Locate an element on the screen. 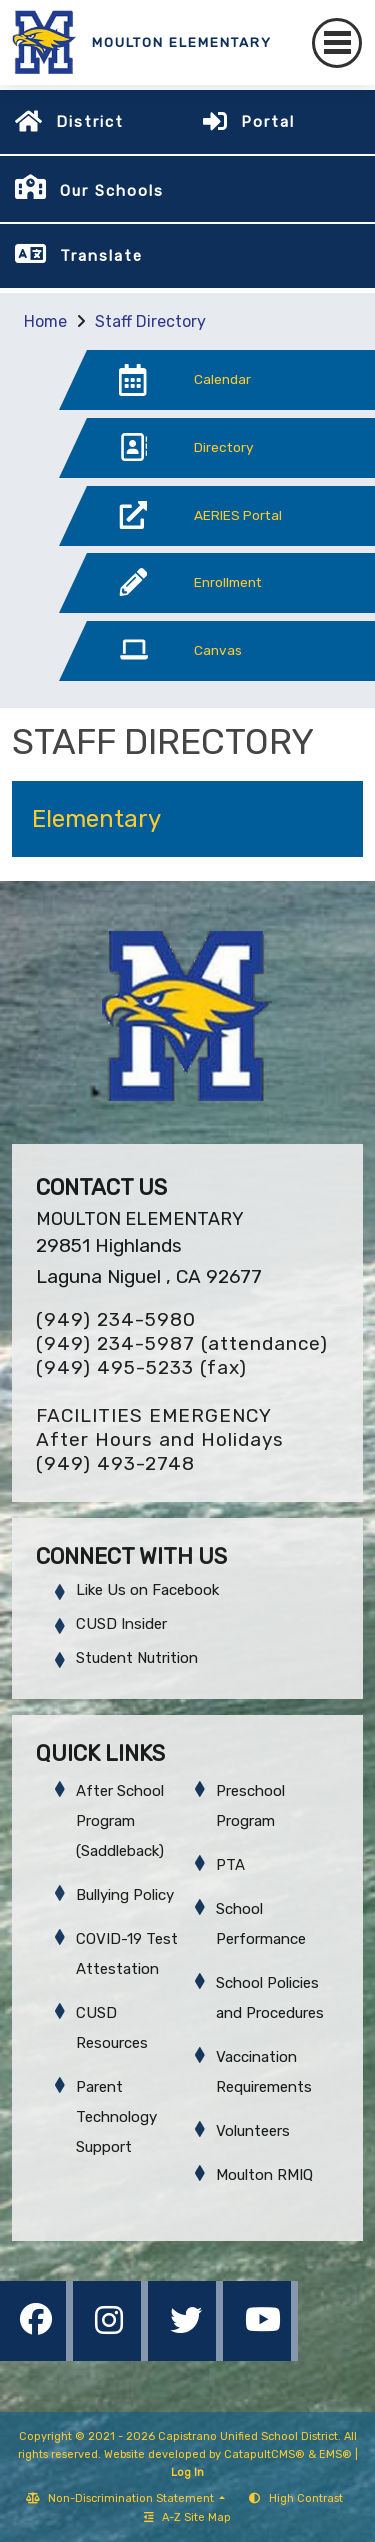 The height and width of the screenshot is (2542, 375). PTA is located at coordinates (230, 1865).